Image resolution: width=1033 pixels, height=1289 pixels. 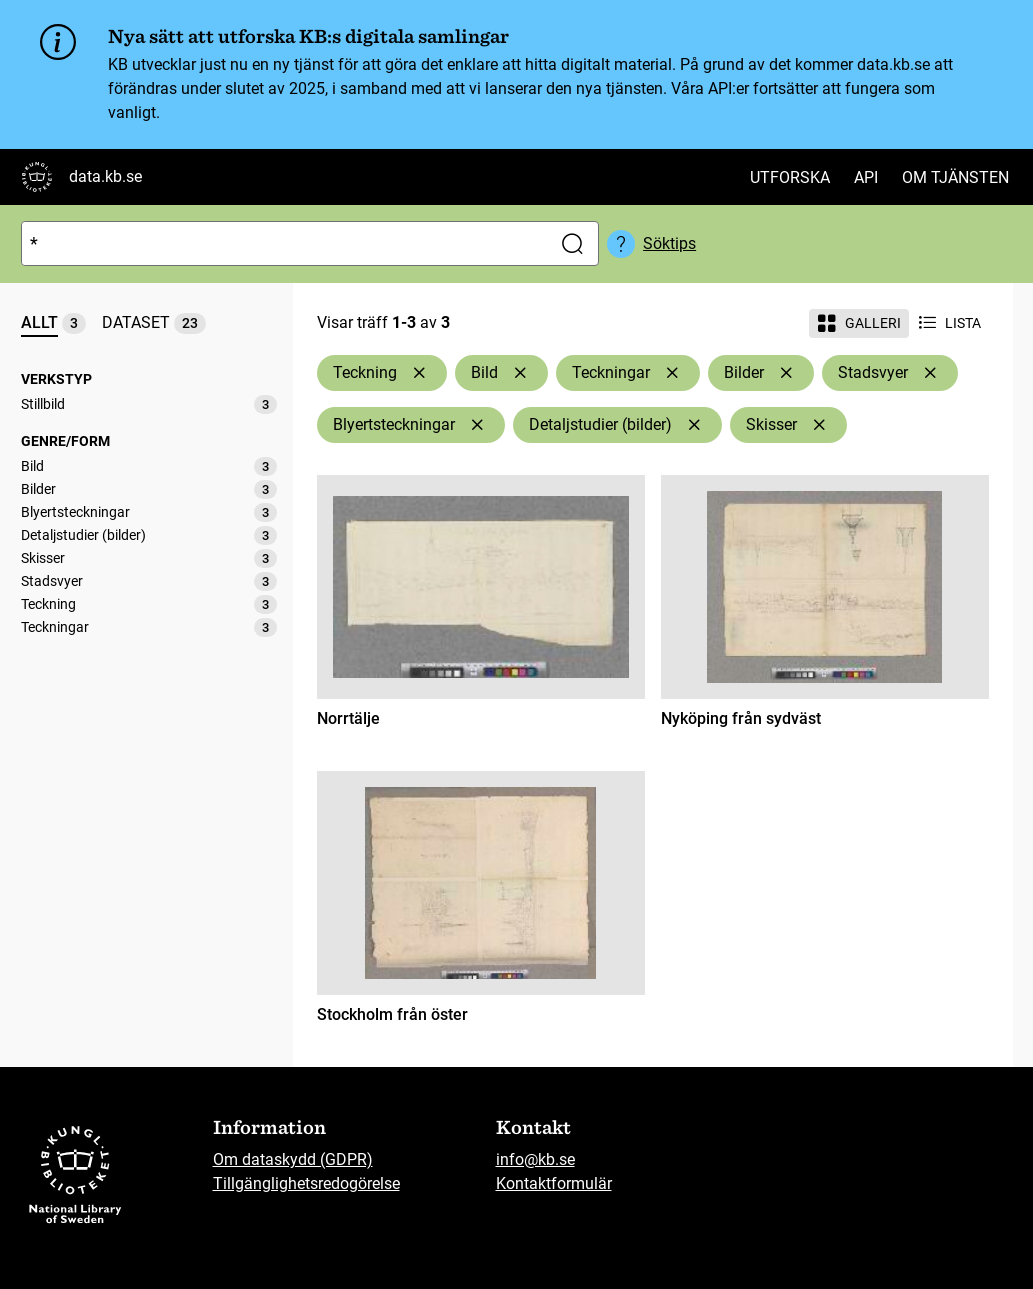 What do you see at coordinates (306, 1183) in the screenshot?
I see `Tillgänglighetsredogörelse` at bounding box center [306, 1183].